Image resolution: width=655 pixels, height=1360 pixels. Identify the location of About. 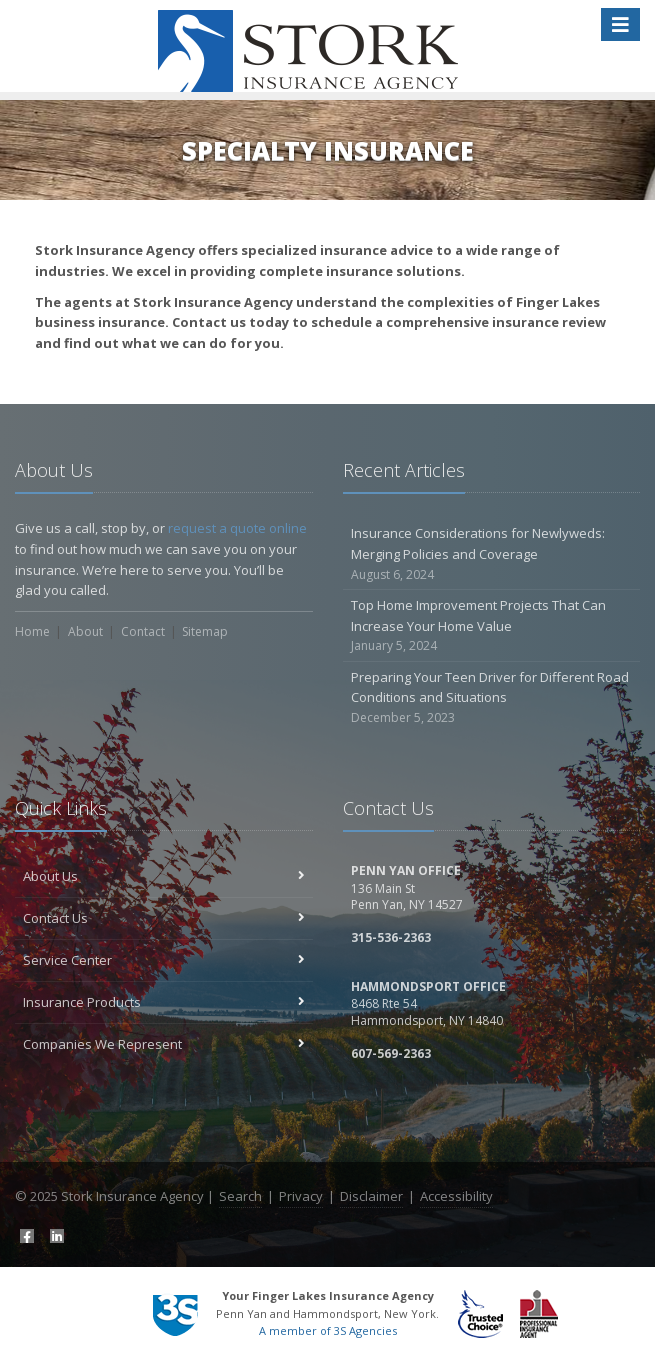
(85, 631).